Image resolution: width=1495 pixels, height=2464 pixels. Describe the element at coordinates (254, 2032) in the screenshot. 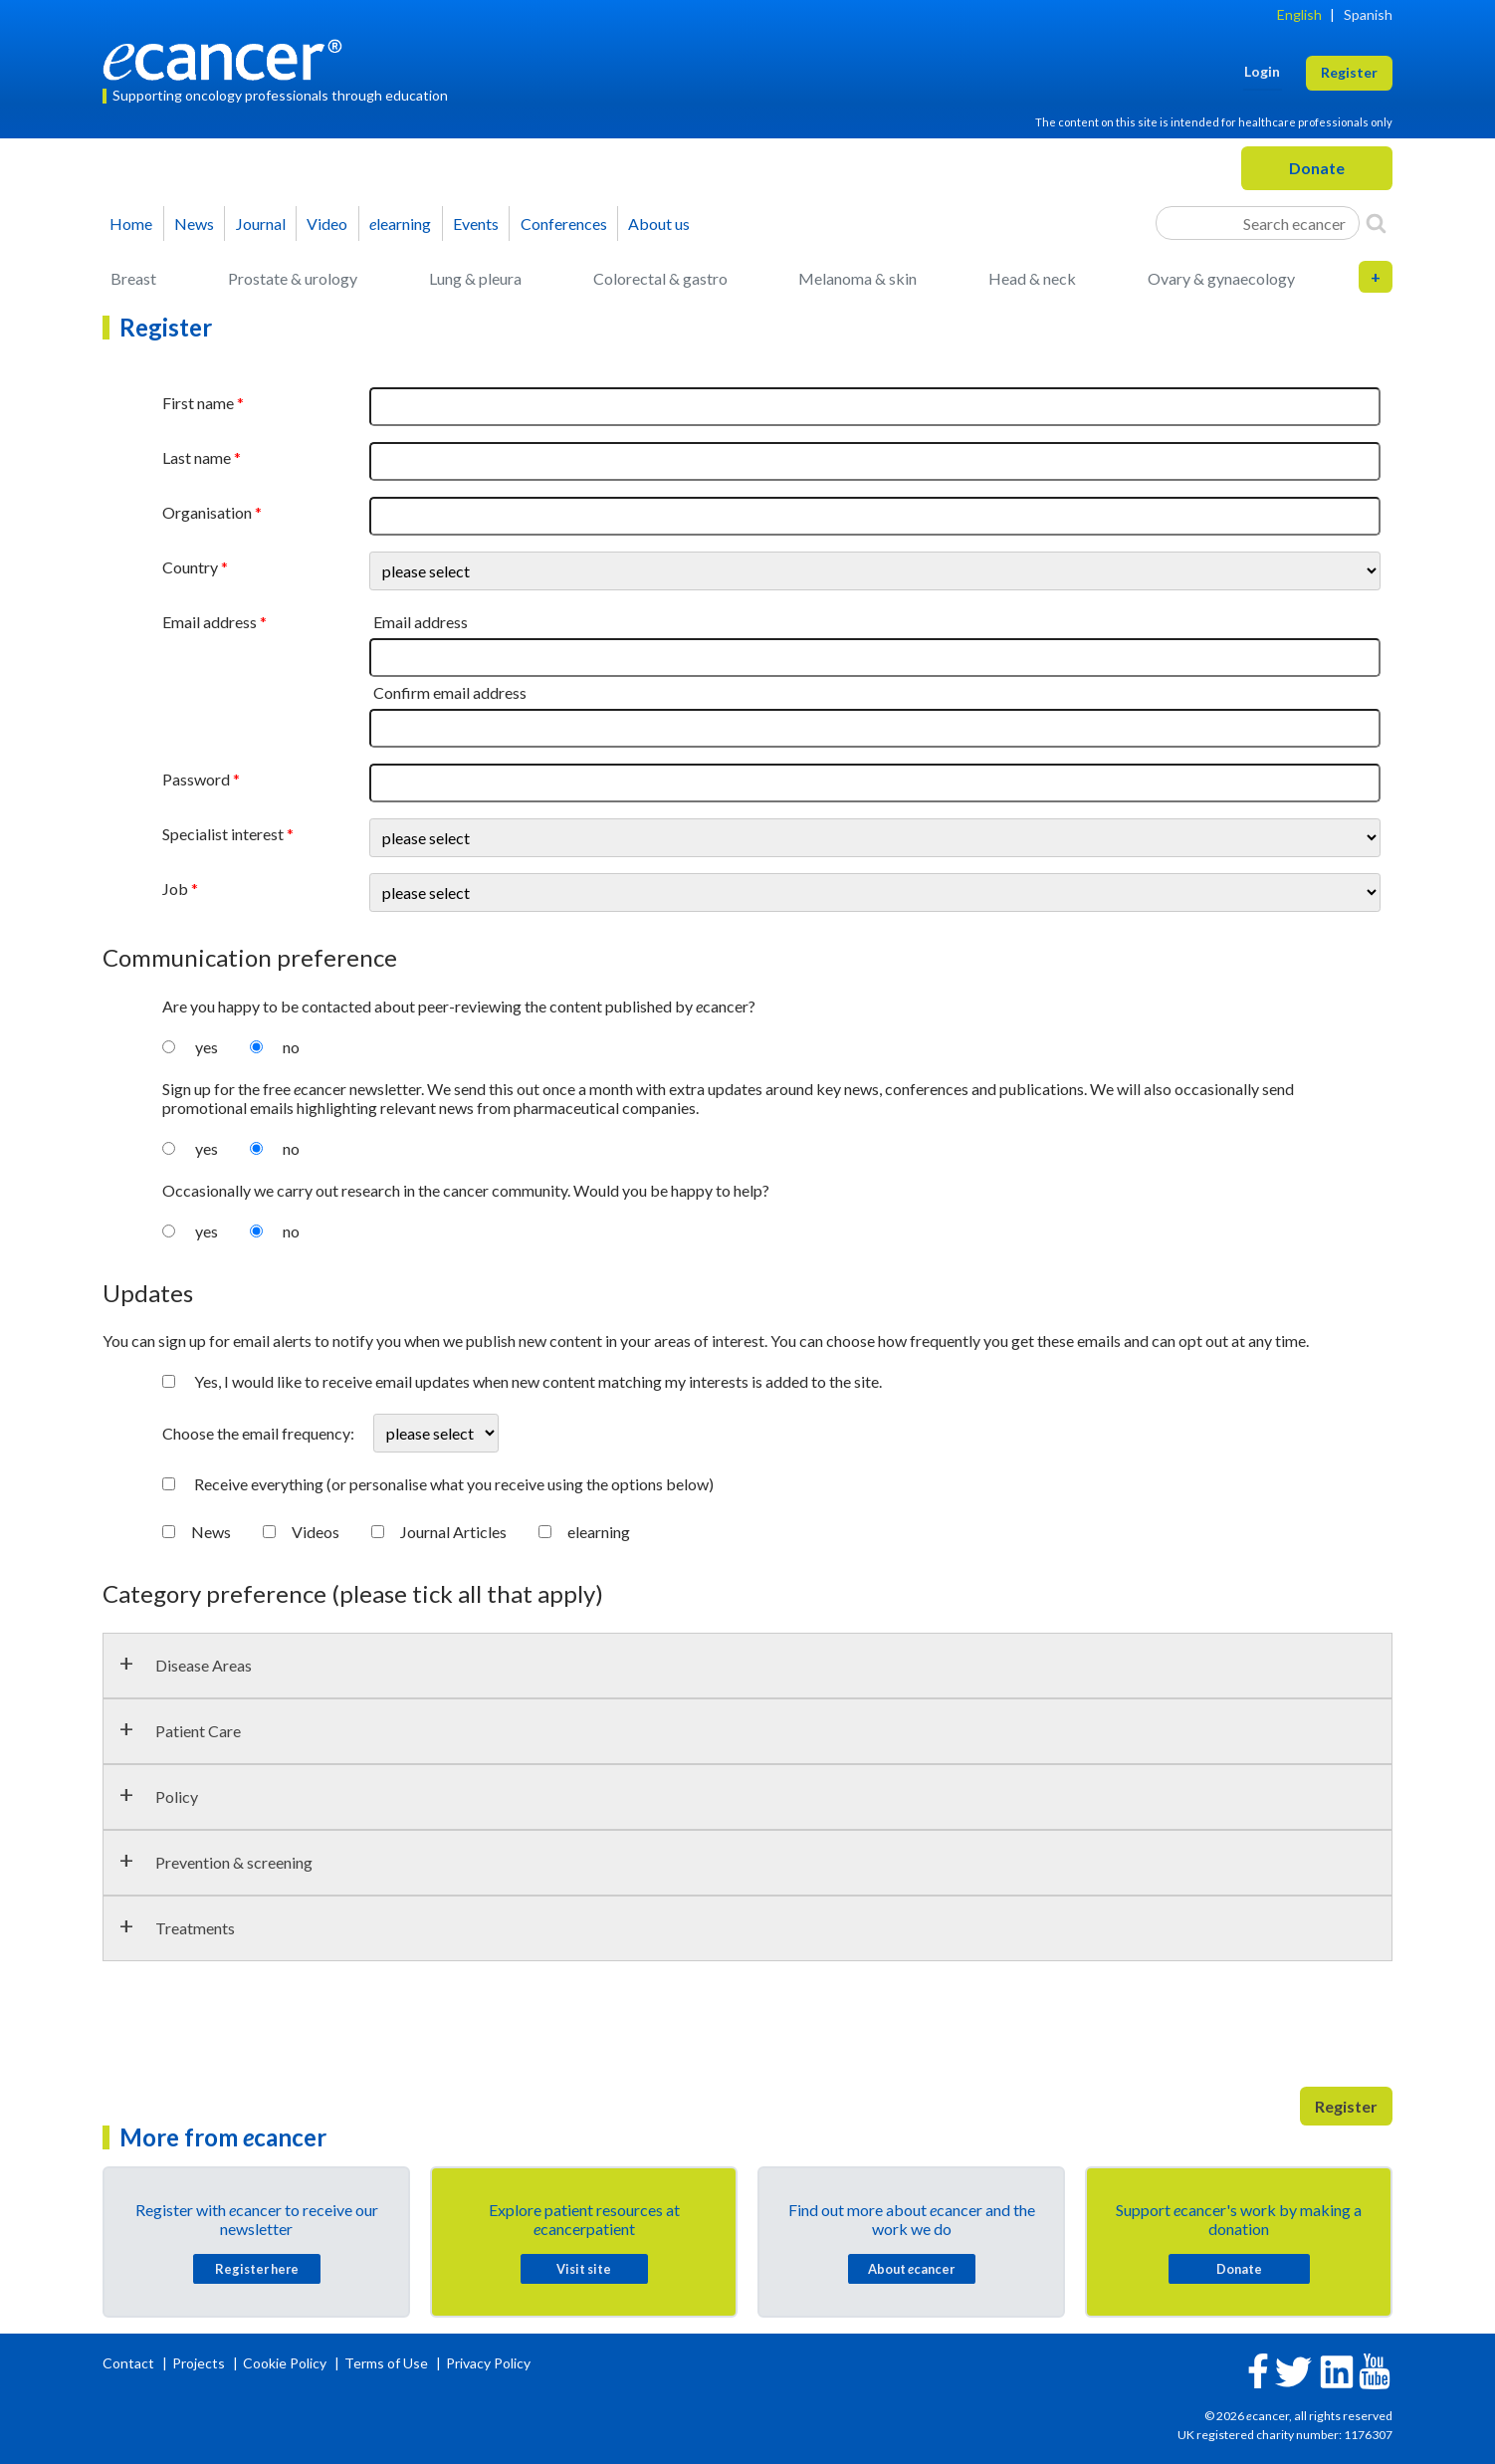

I see `[presentation]` at that location.